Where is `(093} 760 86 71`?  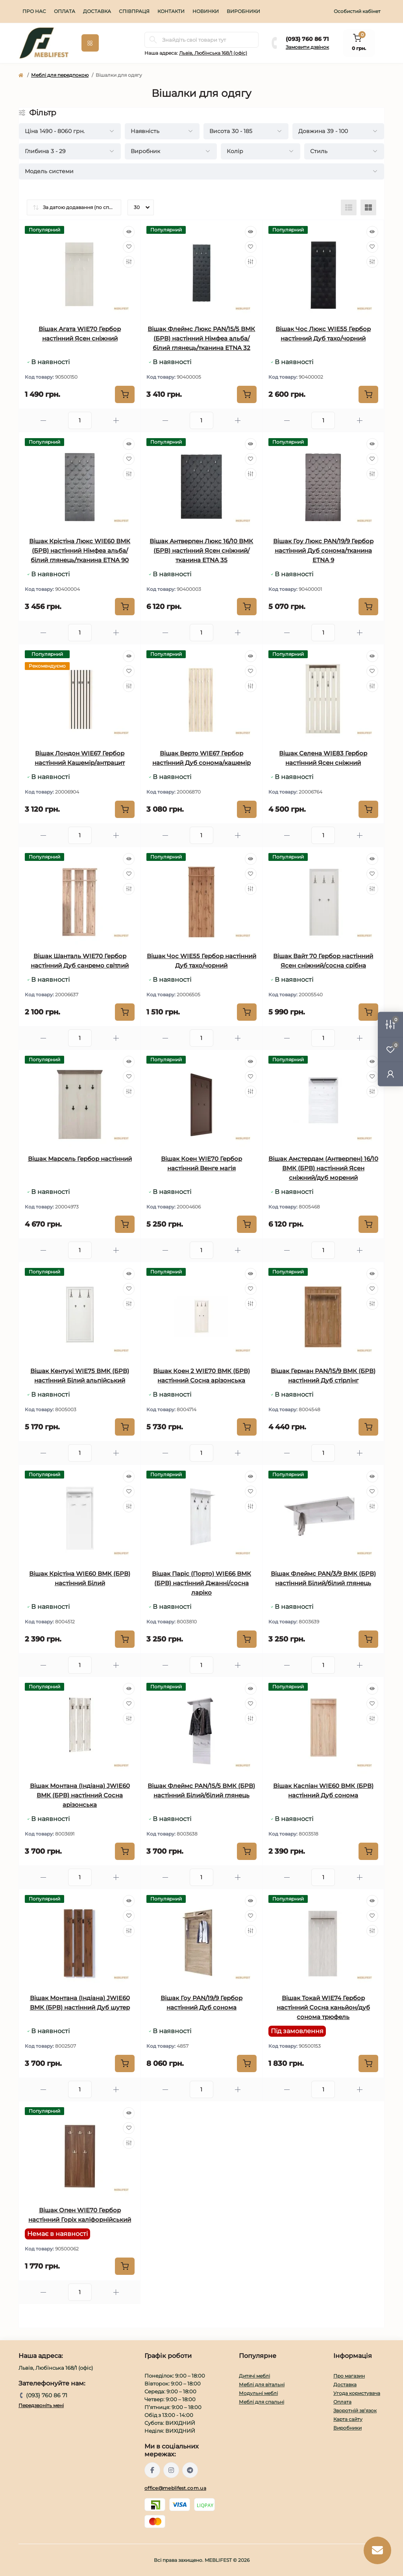 (093} 760 86 71 is located at coordinates (307, 39).